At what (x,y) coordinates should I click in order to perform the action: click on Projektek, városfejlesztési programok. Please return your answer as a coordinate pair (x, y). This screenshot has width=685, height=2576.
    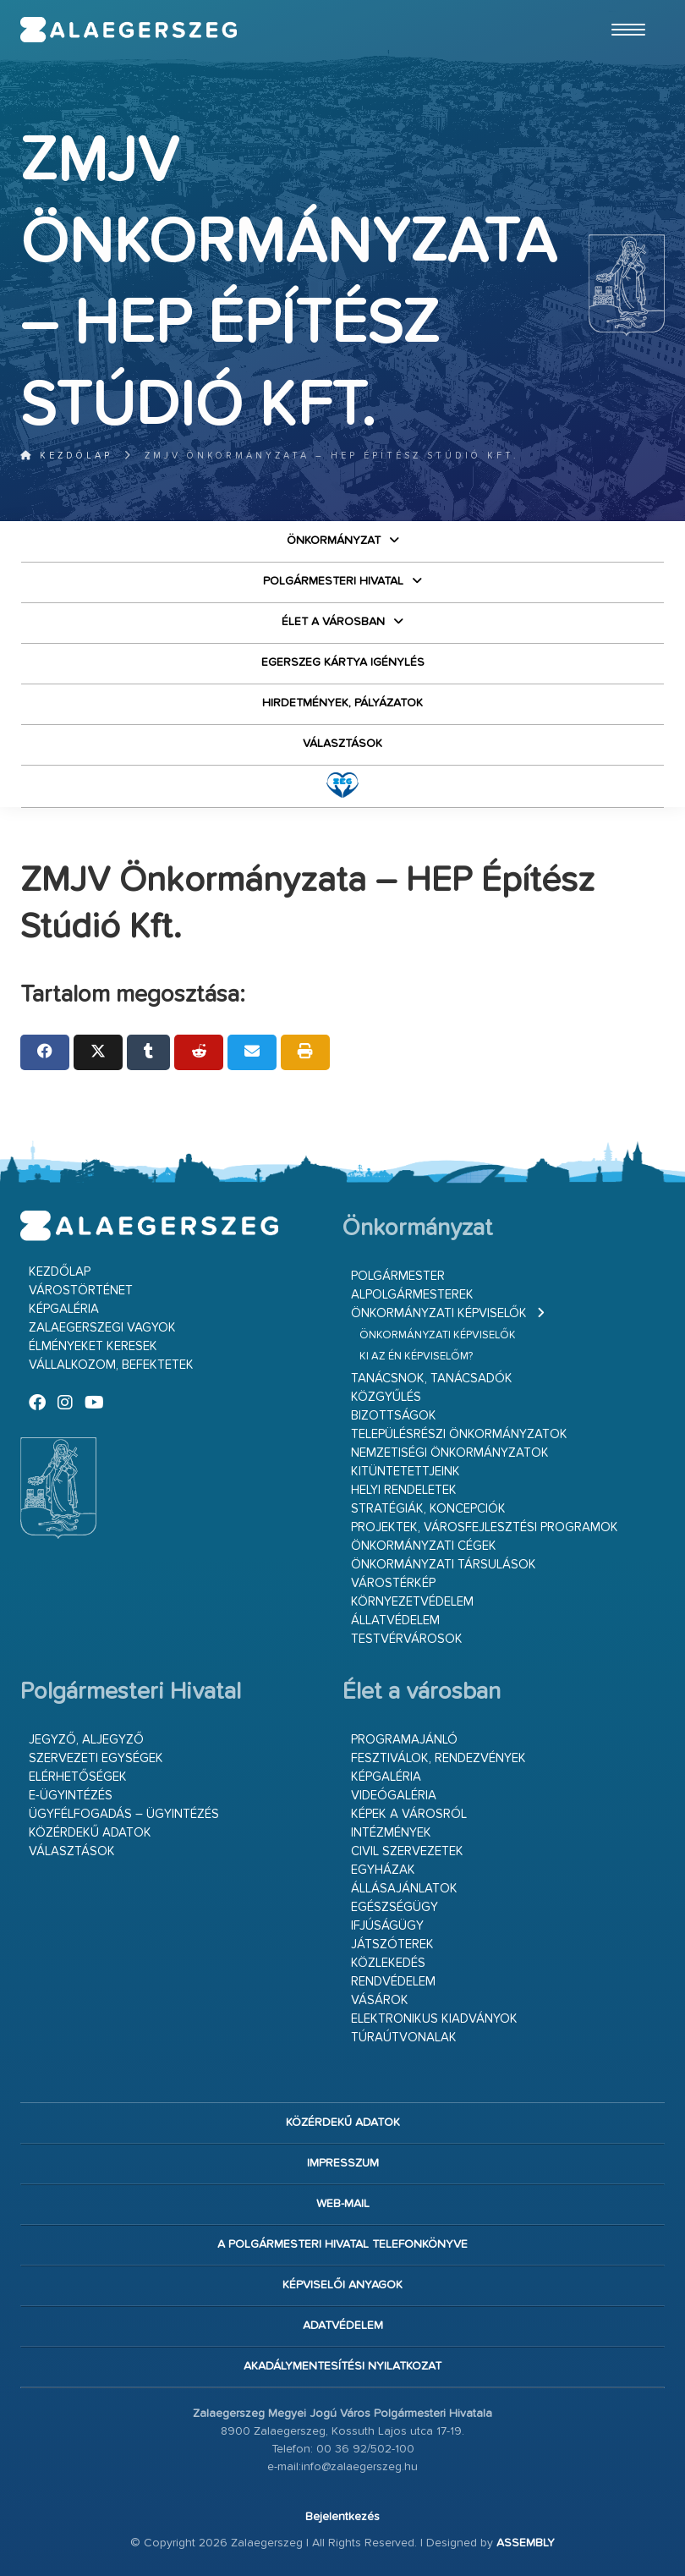
    Looking at the image, I should click on (484, 1527).